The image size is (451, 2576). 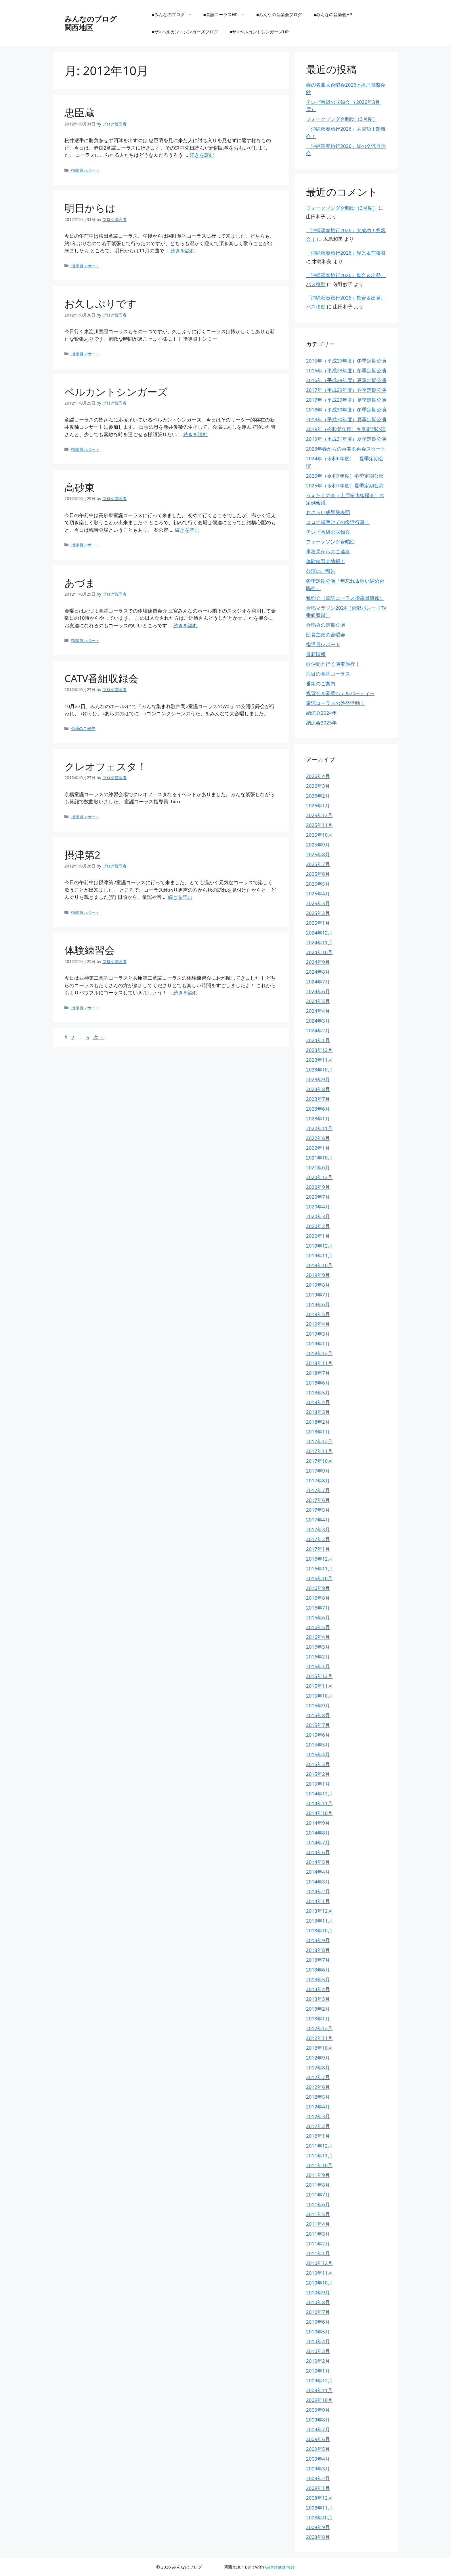 I want to click on 2024年12月, so click(x=319, y=932).